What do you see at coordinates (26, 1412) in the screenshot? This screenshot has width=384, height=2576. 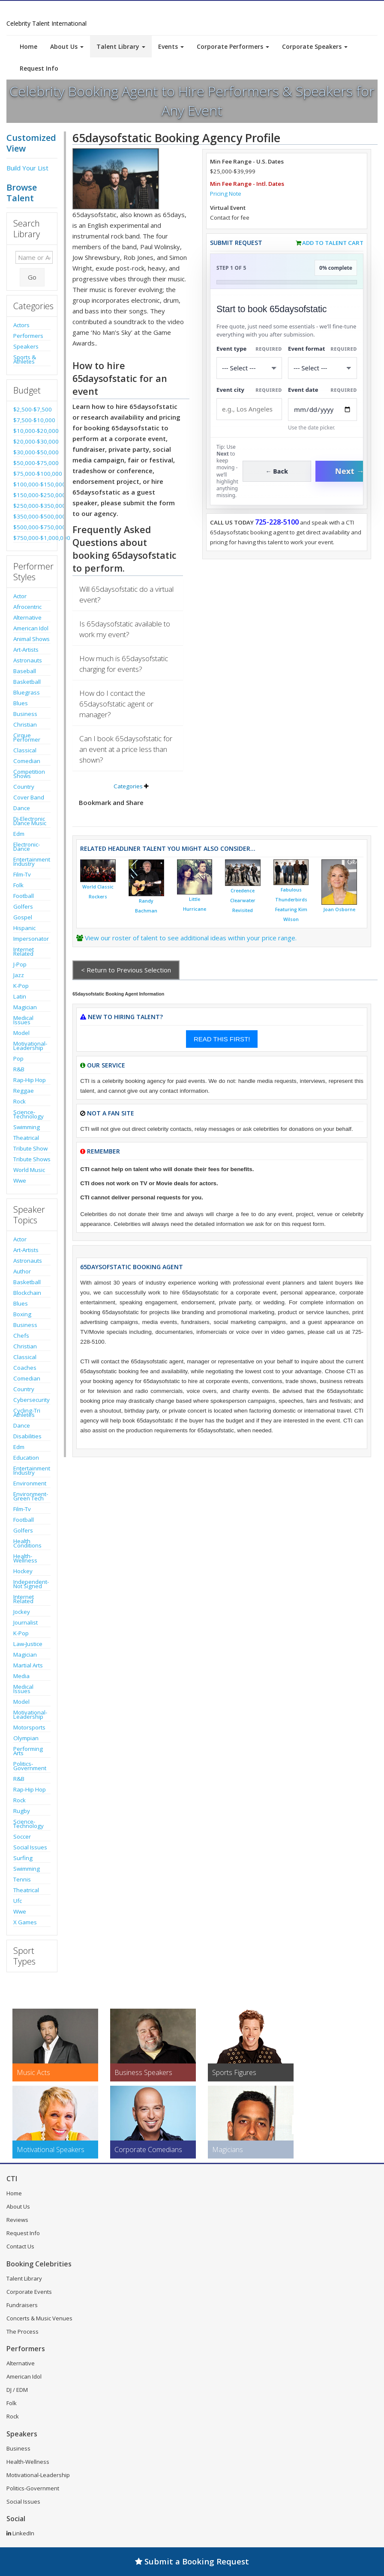 I see `Cycling-Tri Athletes` at bounding box center [26, 1412].